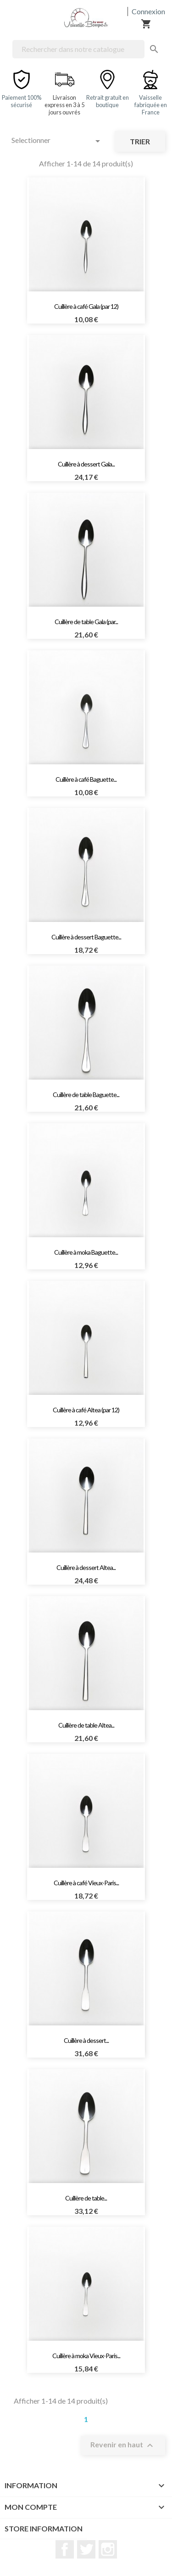 Image resolution: width=172 pixels, height=2576 pixels. I want to click on Cuillère de table Baguette..., so click(86, 1094).